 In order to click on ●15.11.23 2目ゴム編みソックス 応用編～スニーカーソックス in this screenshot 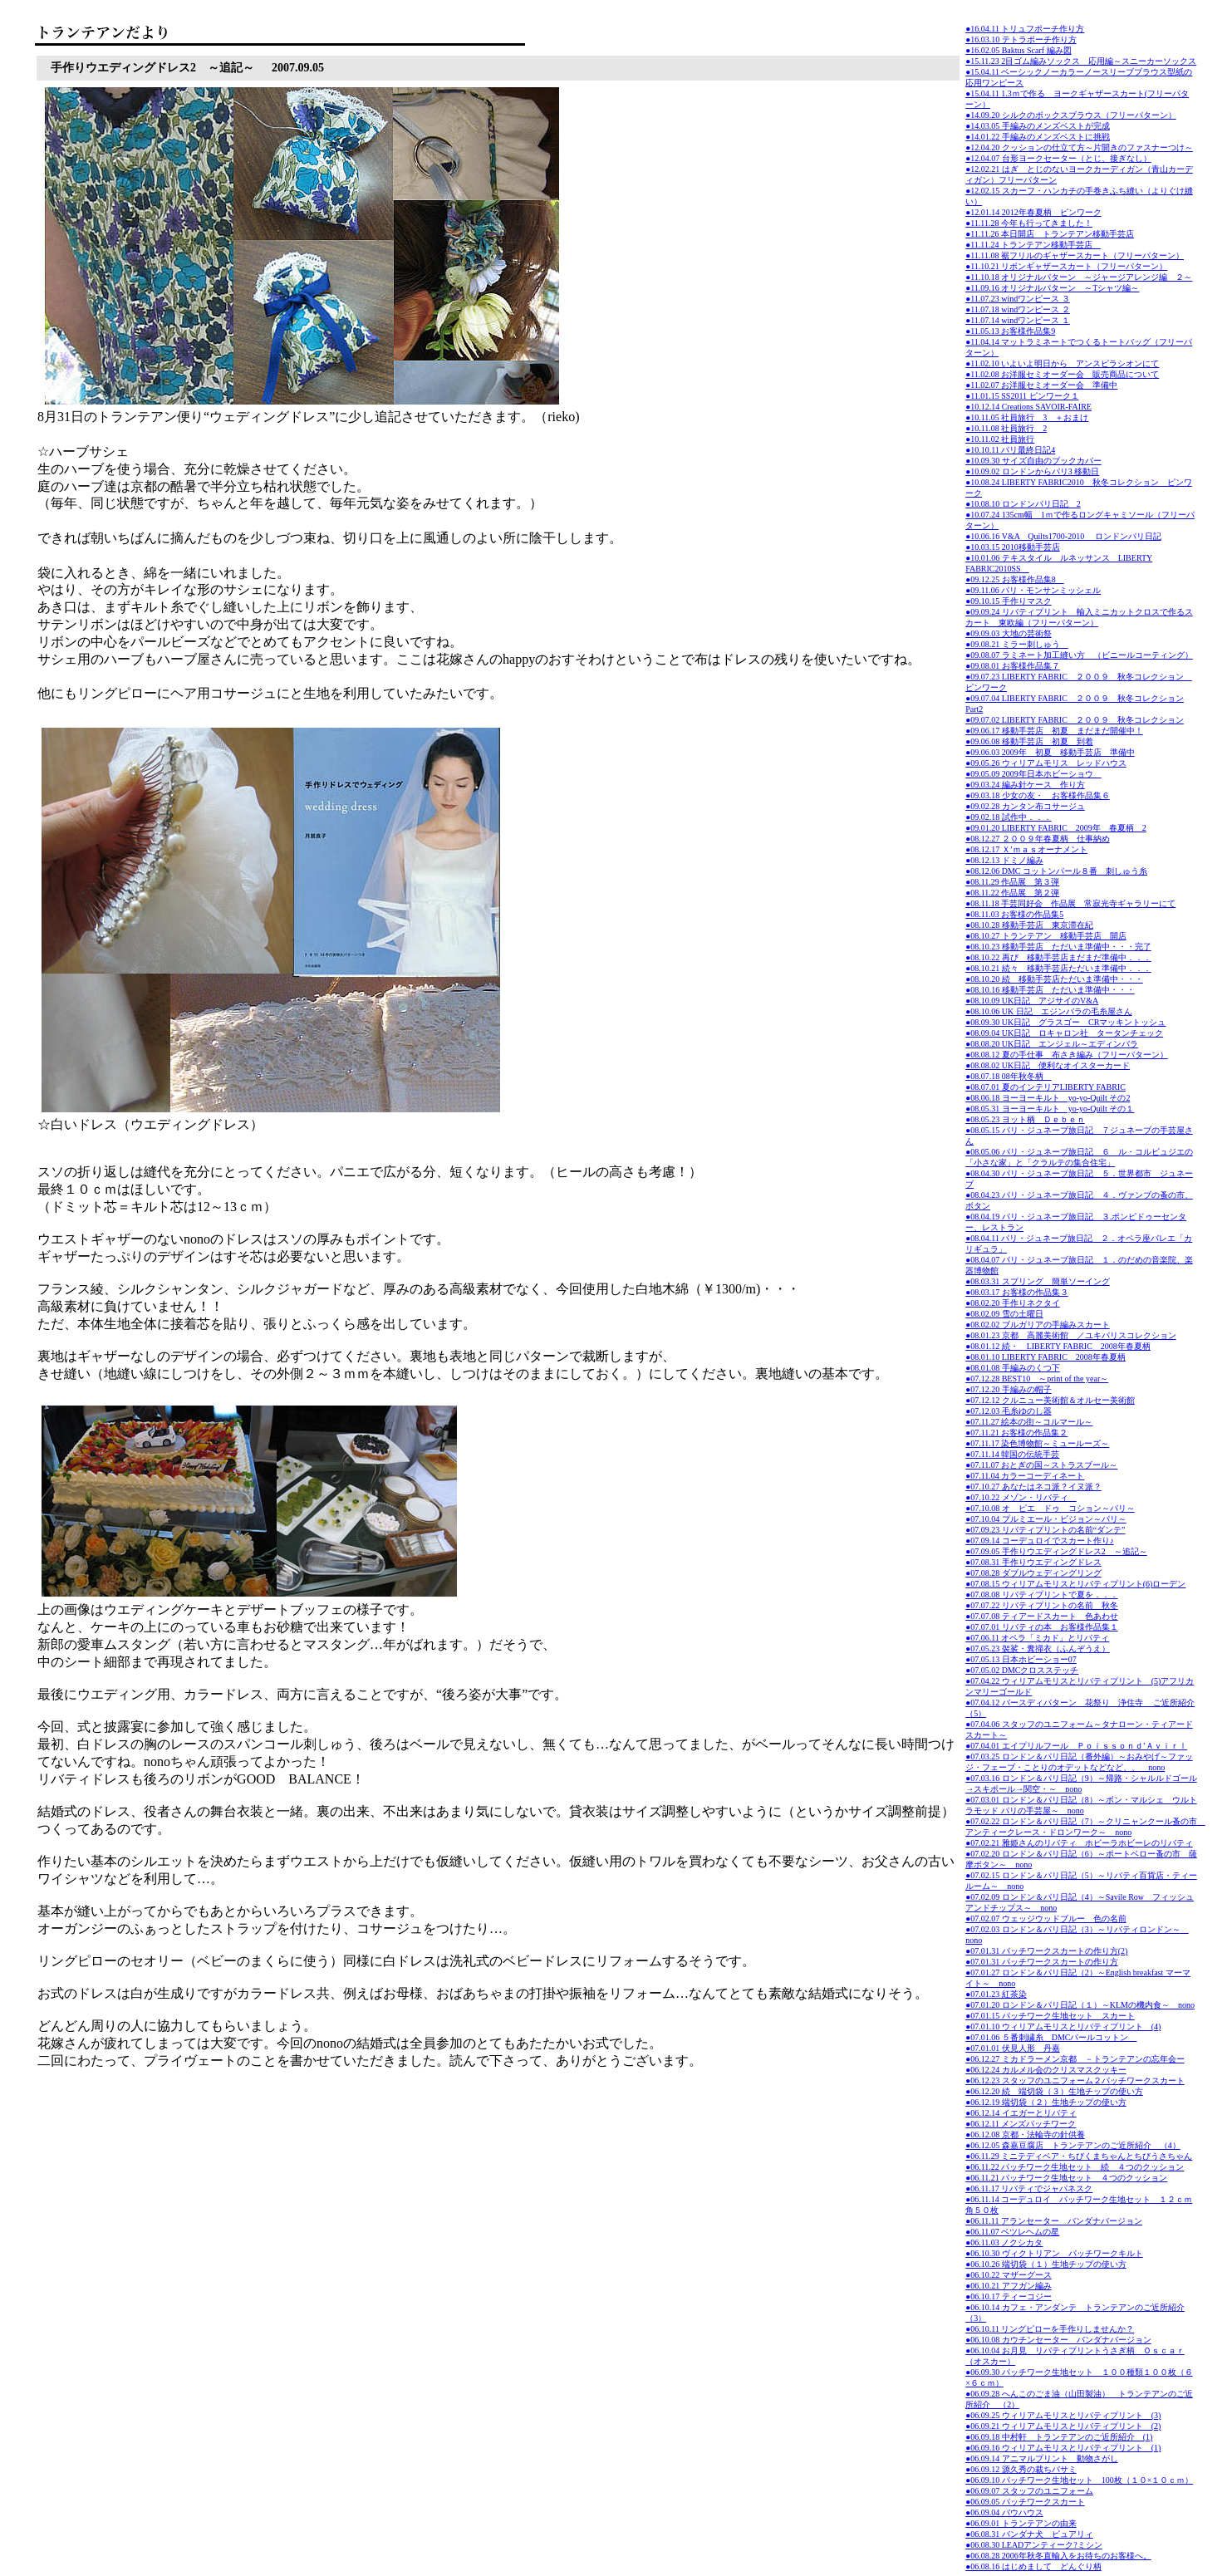, I will do `click(1080, 61)`.